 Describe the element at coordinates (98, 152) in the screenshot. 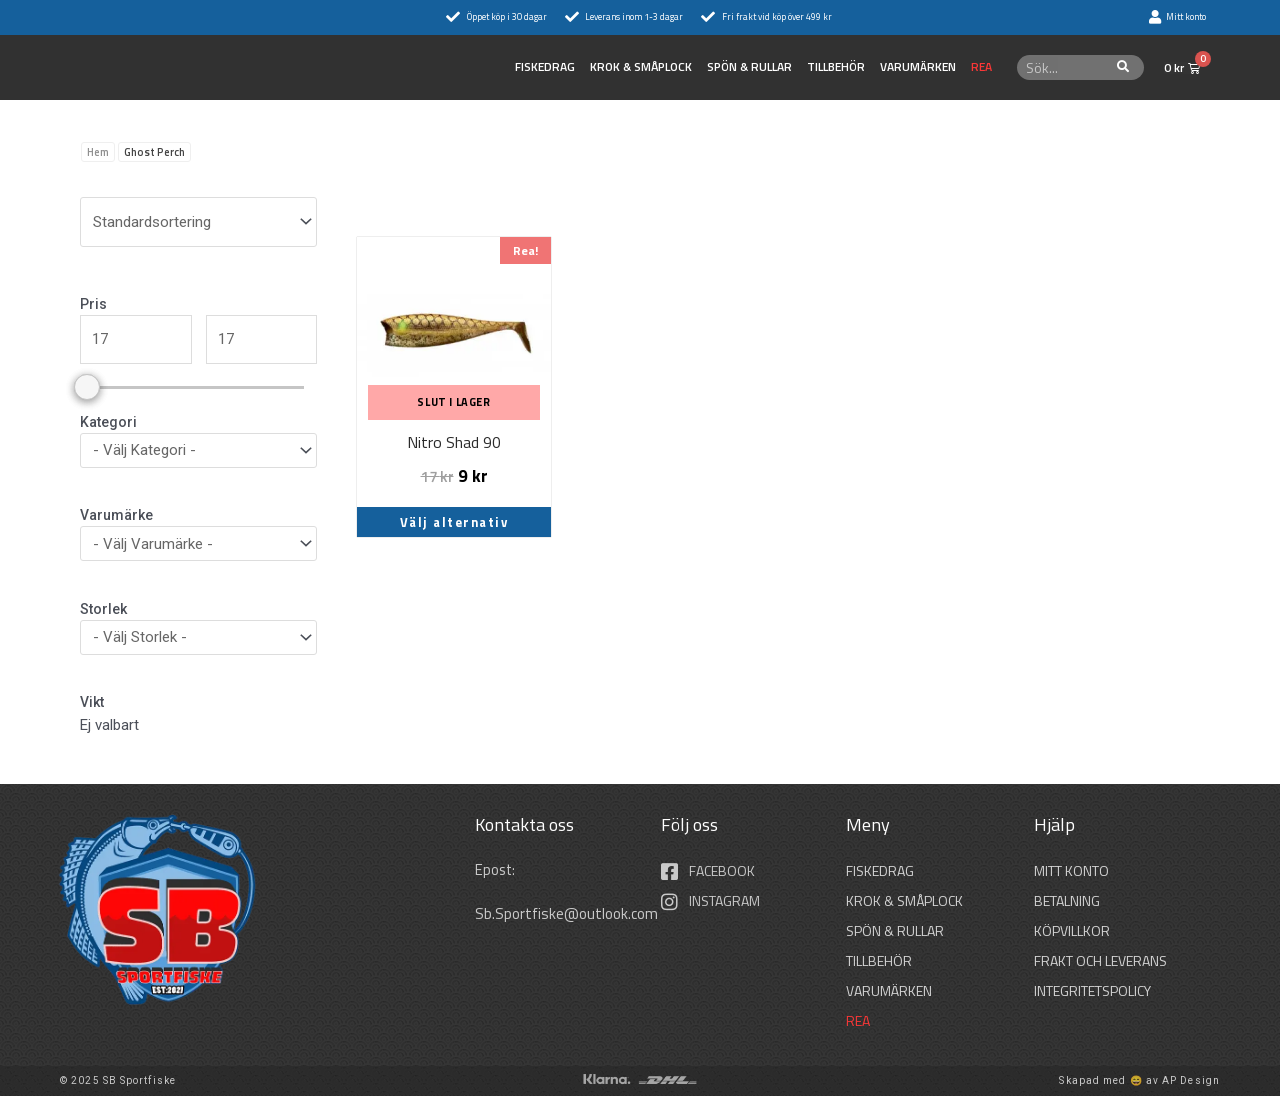

I see `Hem` at that location.